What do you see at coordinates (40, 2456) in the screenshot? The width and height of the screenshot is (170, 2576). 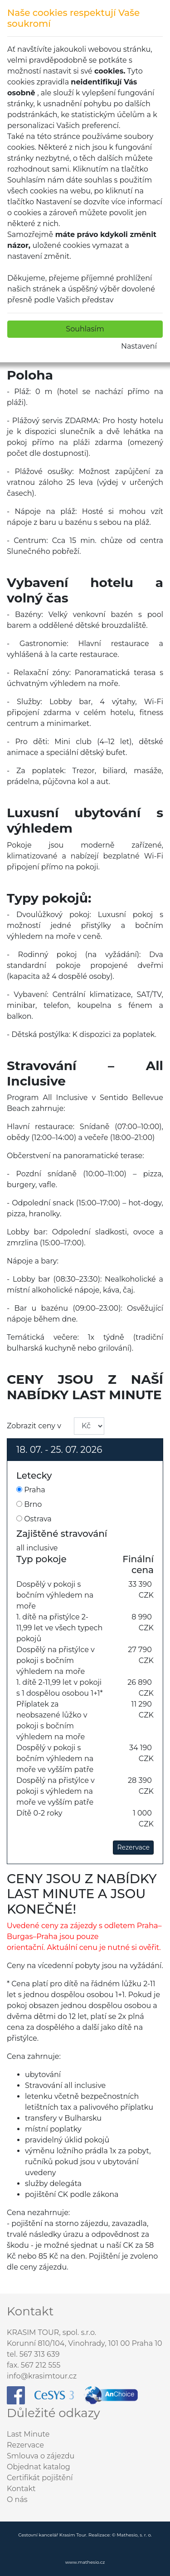 I see `Smlouva o zájezdu` at bounding box center [40, 2456].